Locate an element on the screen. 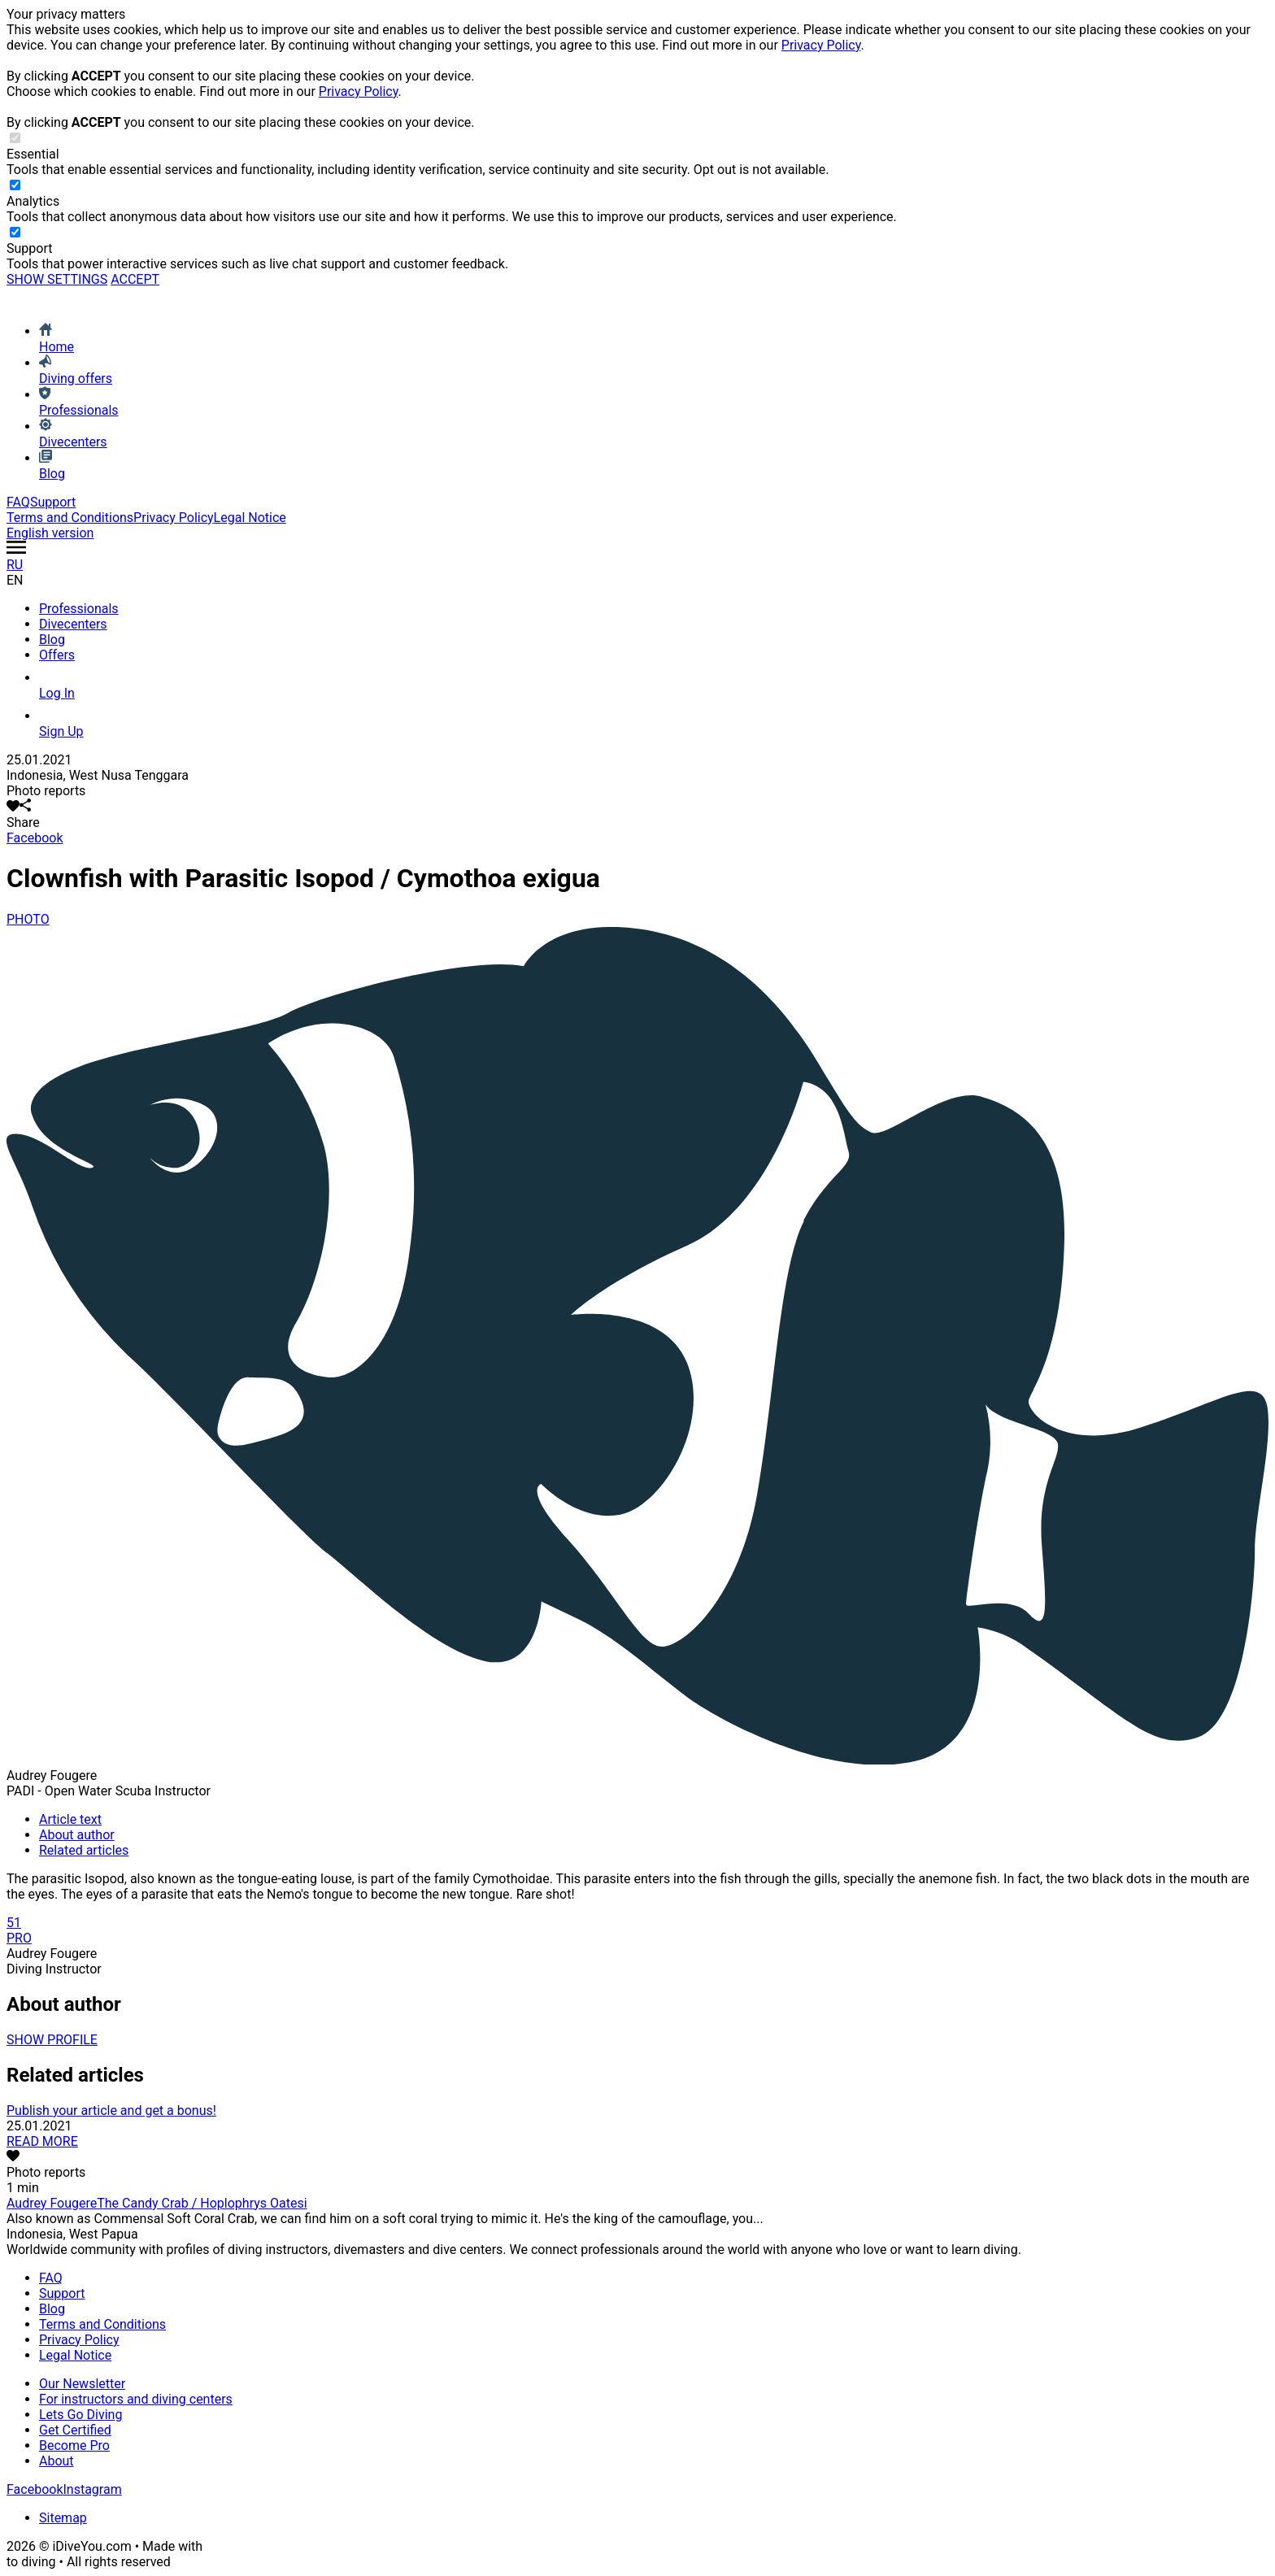  Professionals is located at coordinates (79, 608).